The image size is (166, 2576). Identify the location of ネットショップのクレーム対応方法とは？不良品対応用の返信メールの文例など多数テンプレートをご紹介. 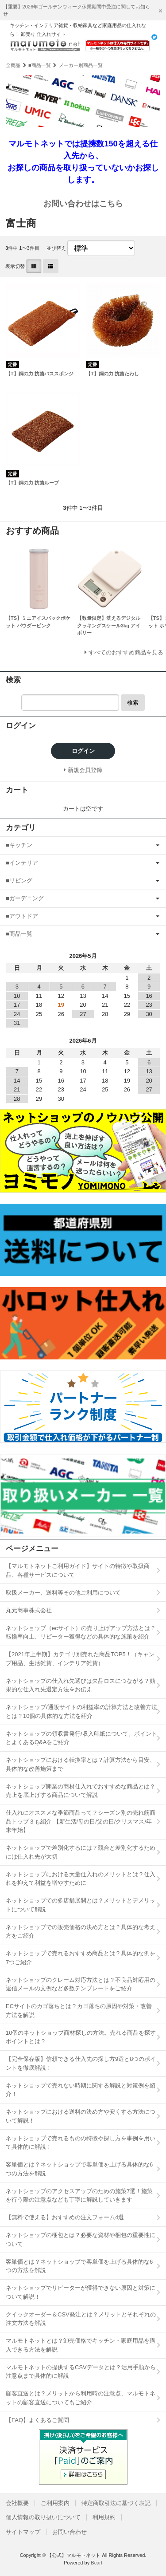
(80, 1984).